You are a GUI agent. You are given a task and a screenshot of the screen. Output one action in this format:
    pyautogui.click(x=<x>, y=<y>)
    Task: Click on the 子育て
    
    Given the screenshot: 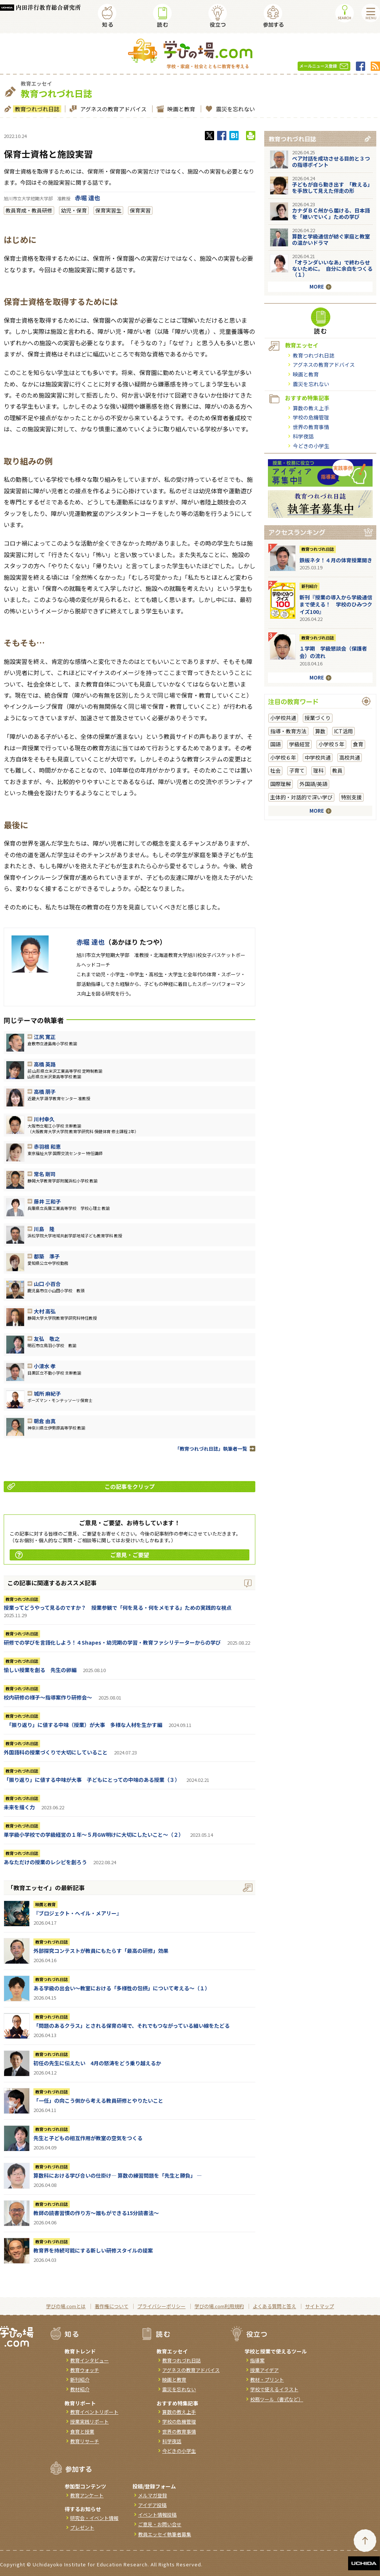 What is the action you would take?
    pyautogui.click(x=297, y=770)
    